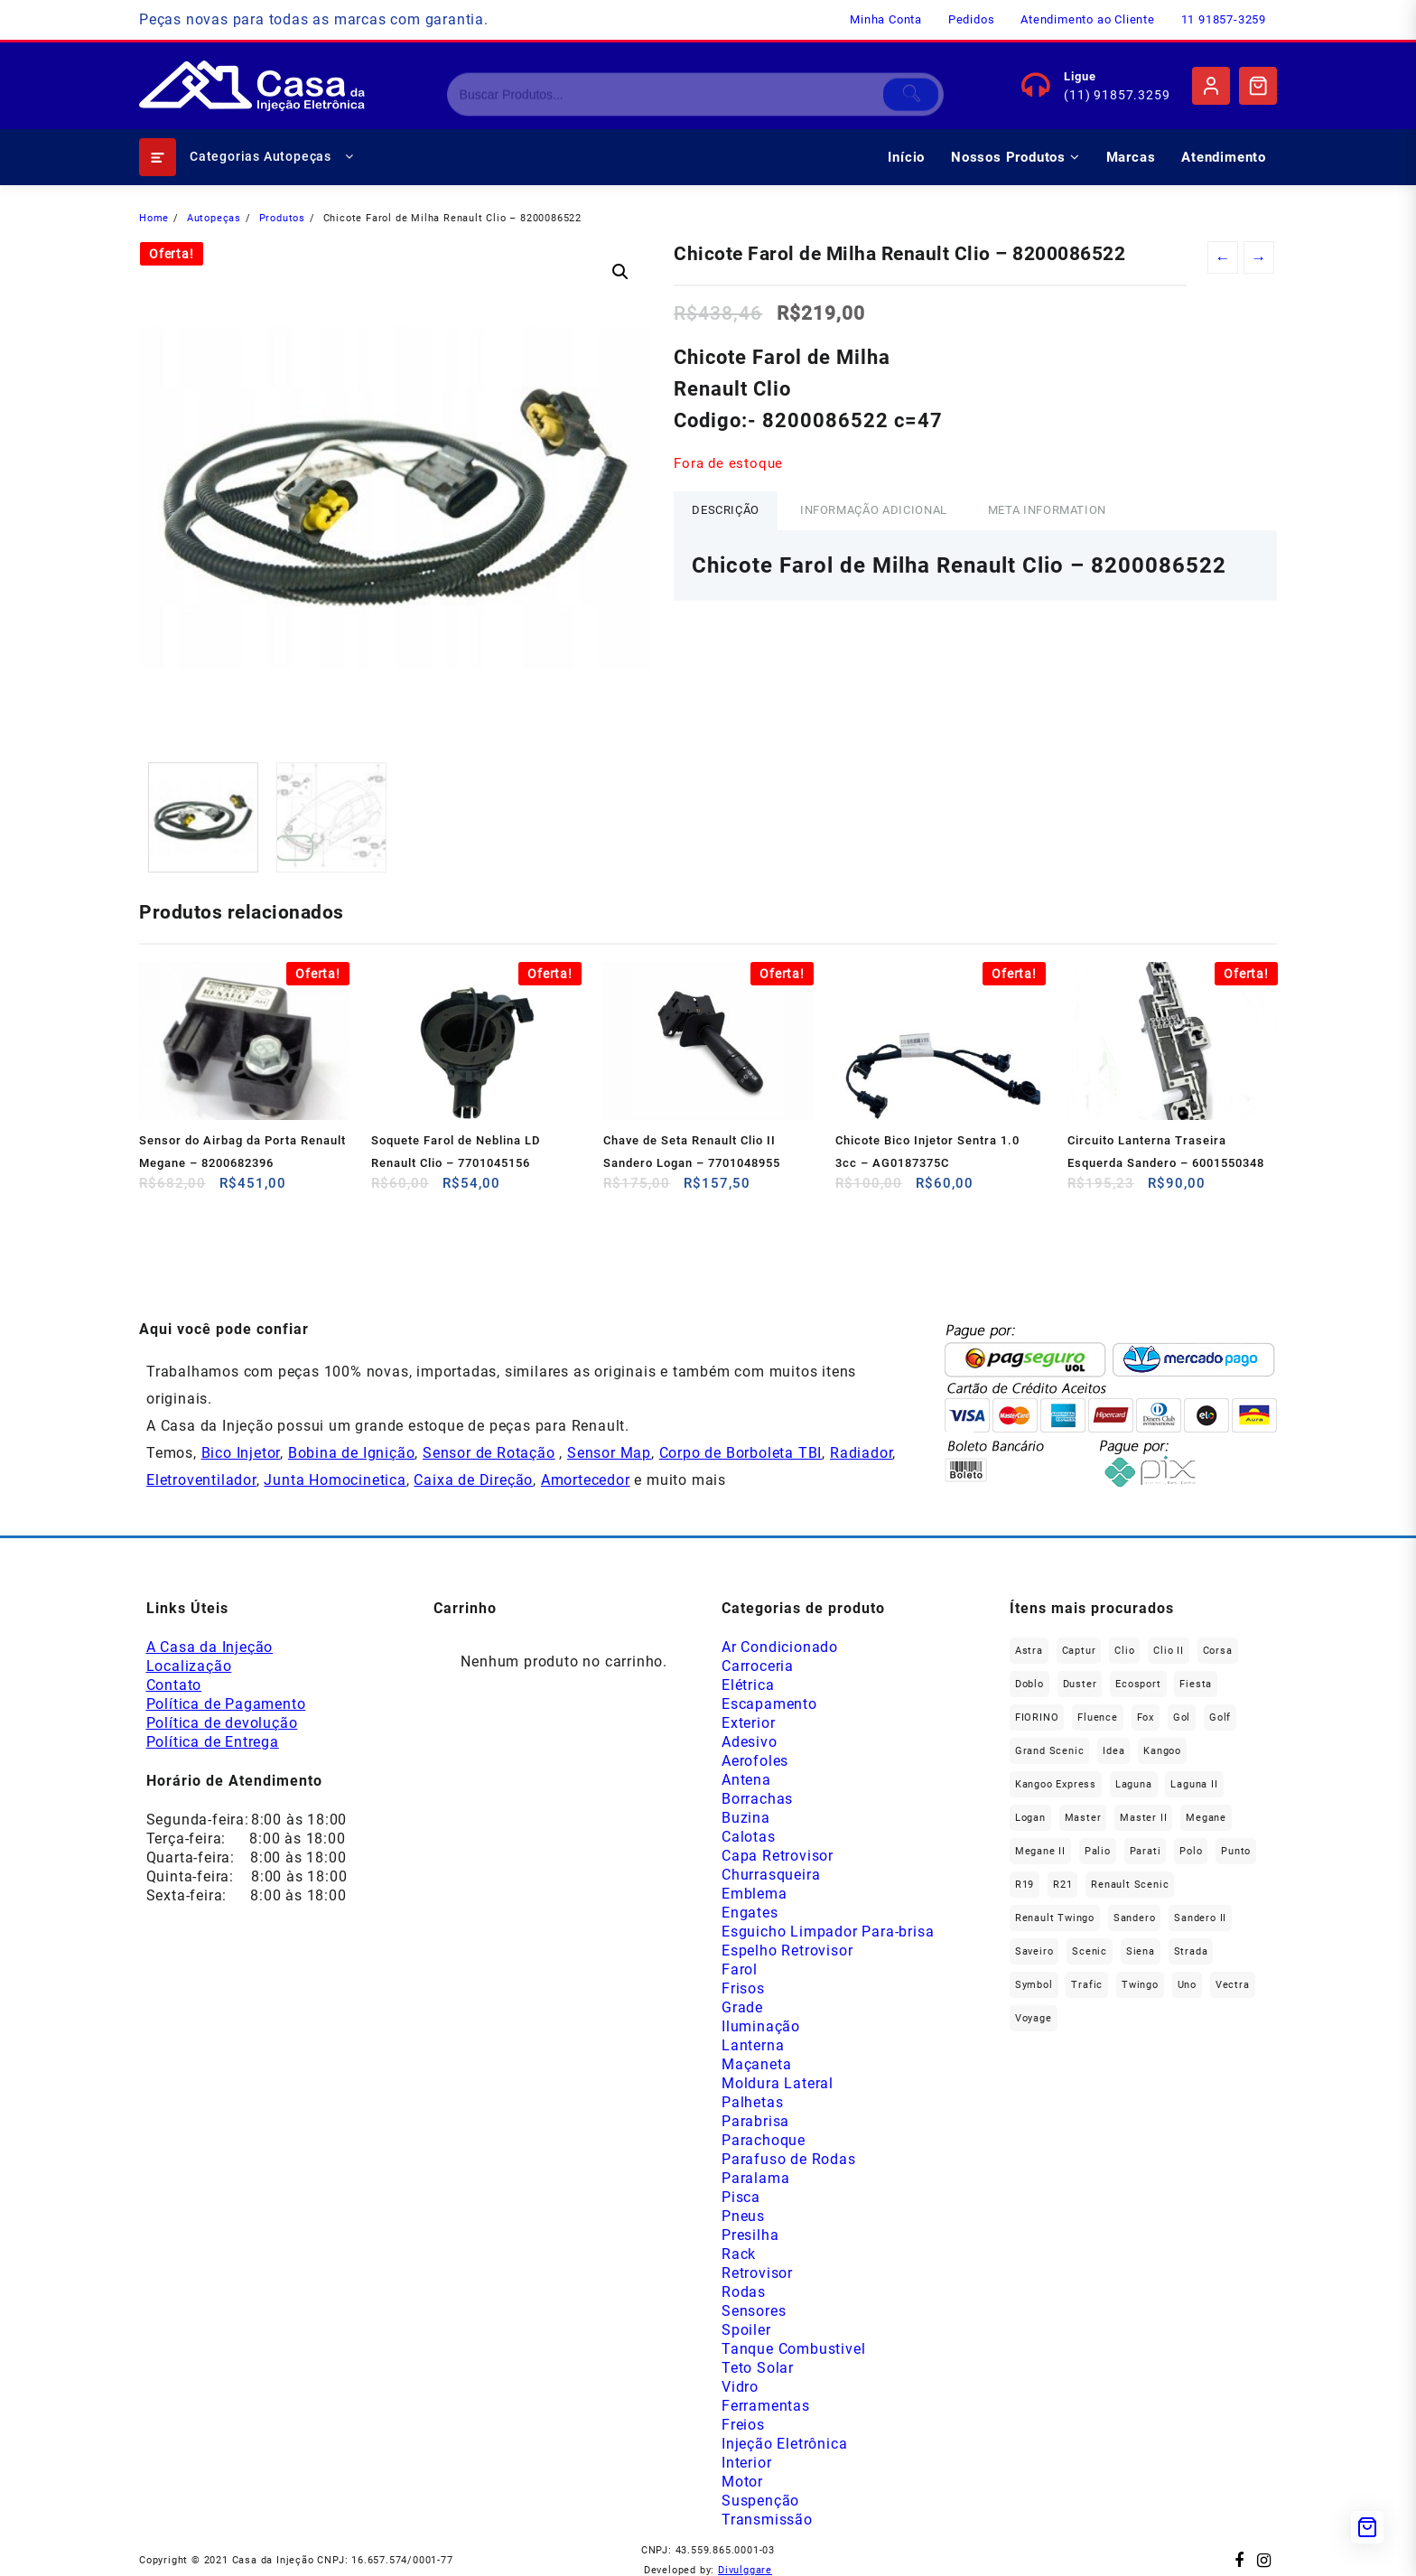 The height and width of the screenshot is (2576, 1416). What do you see at coordinates (241, 1452) in the screenshot?
I see `Bico Injetor` at bounding box center [241, 1452].